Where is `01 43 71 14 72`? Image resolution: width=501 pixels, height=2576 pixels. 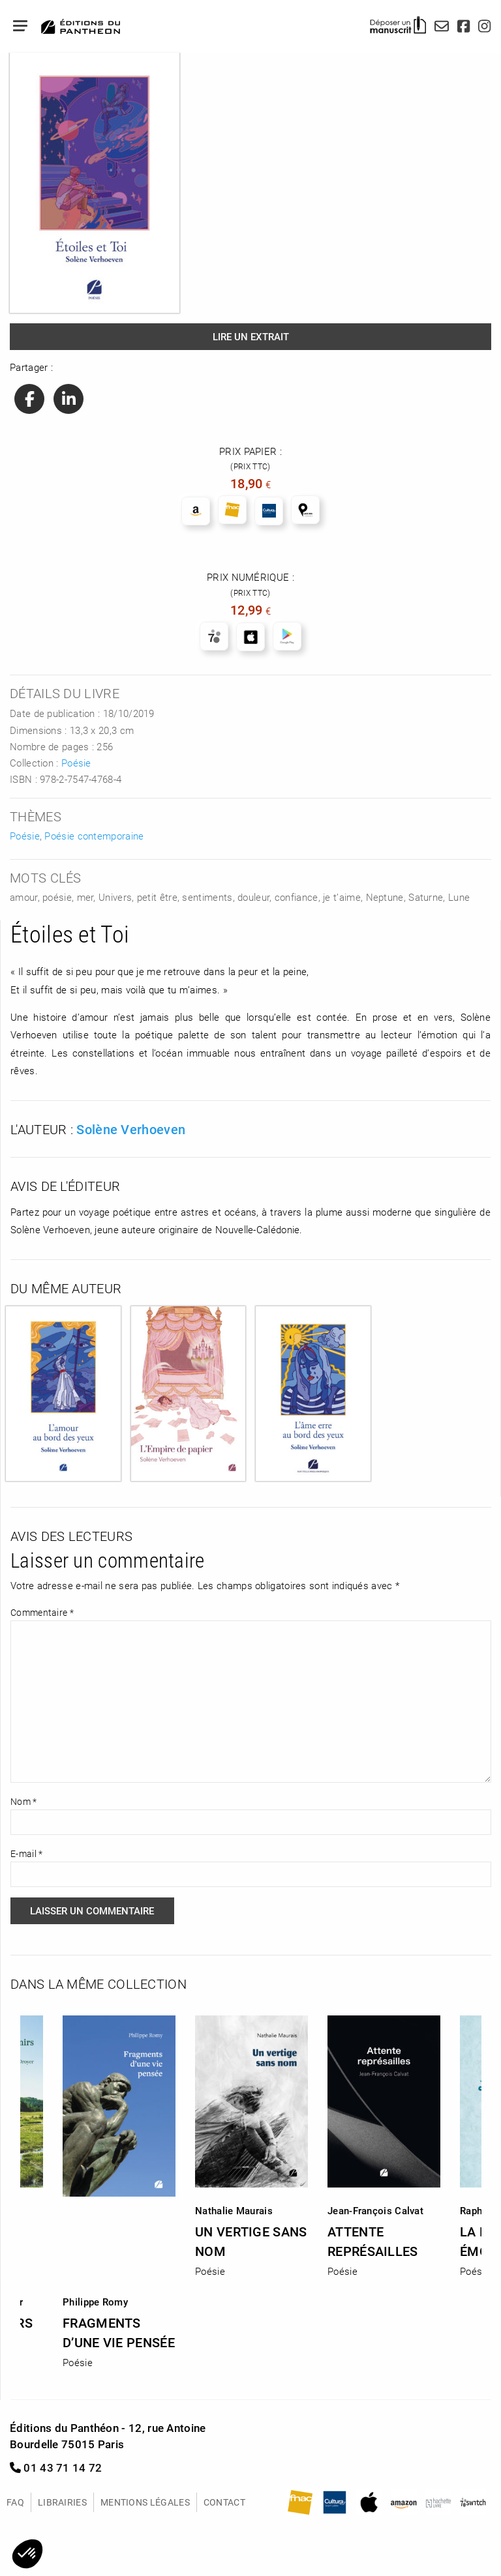 01 43 71 14 72 is located at coordinates (56, 2467).